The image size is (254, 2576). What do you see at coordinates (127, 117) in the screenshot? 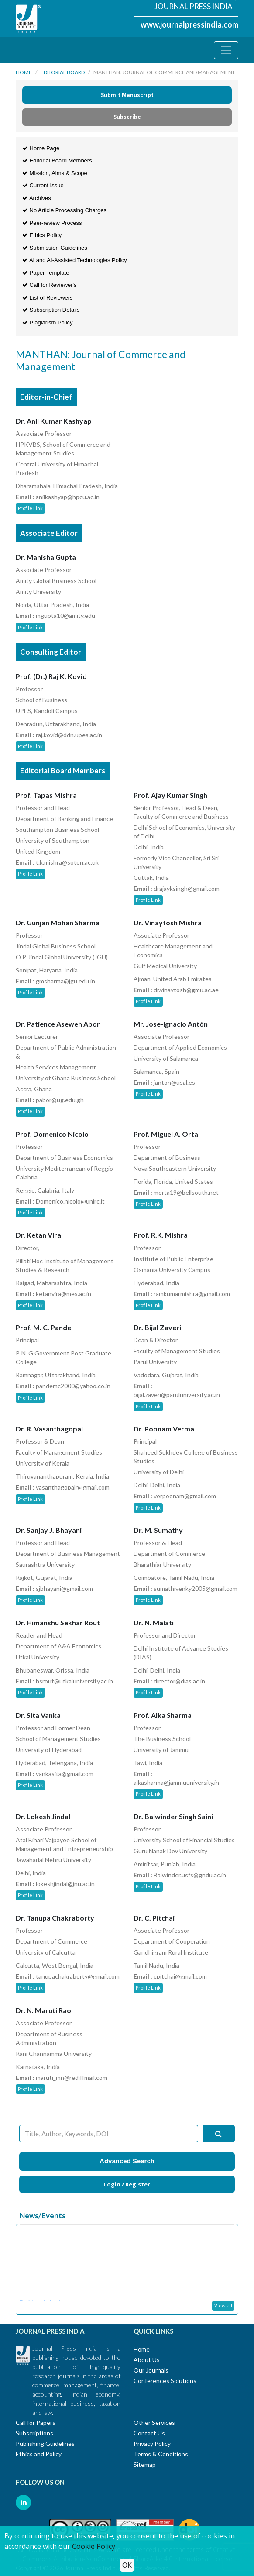
I see `Subscribe` at bounding box center [127, 117].